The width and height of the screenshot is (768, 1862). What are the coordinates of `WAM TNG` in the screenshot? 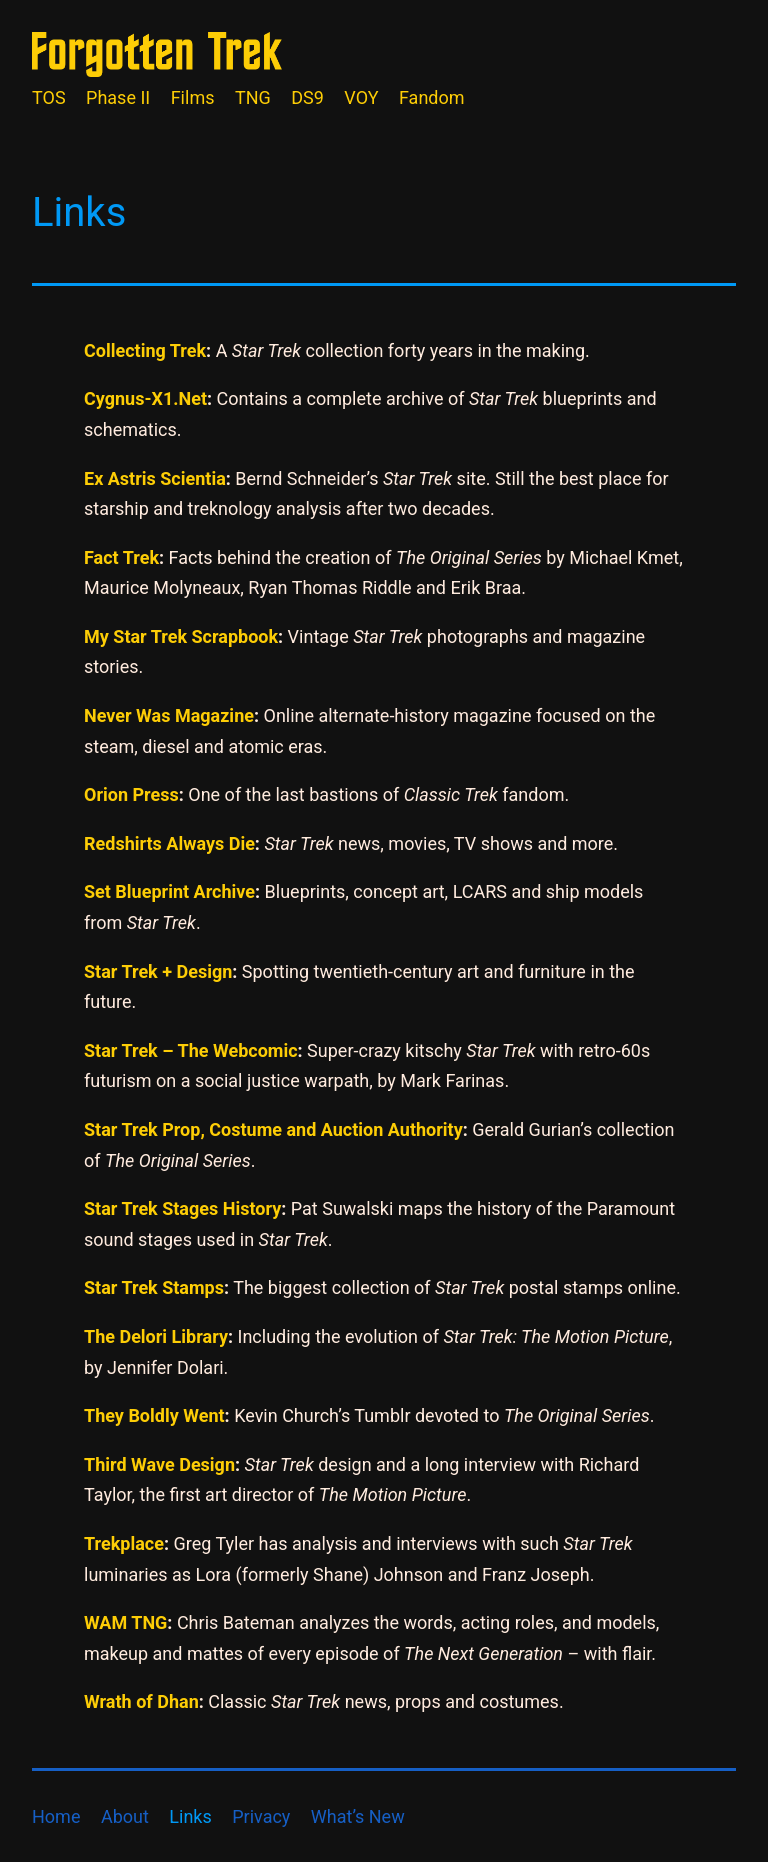 It's located at (125, 1622).